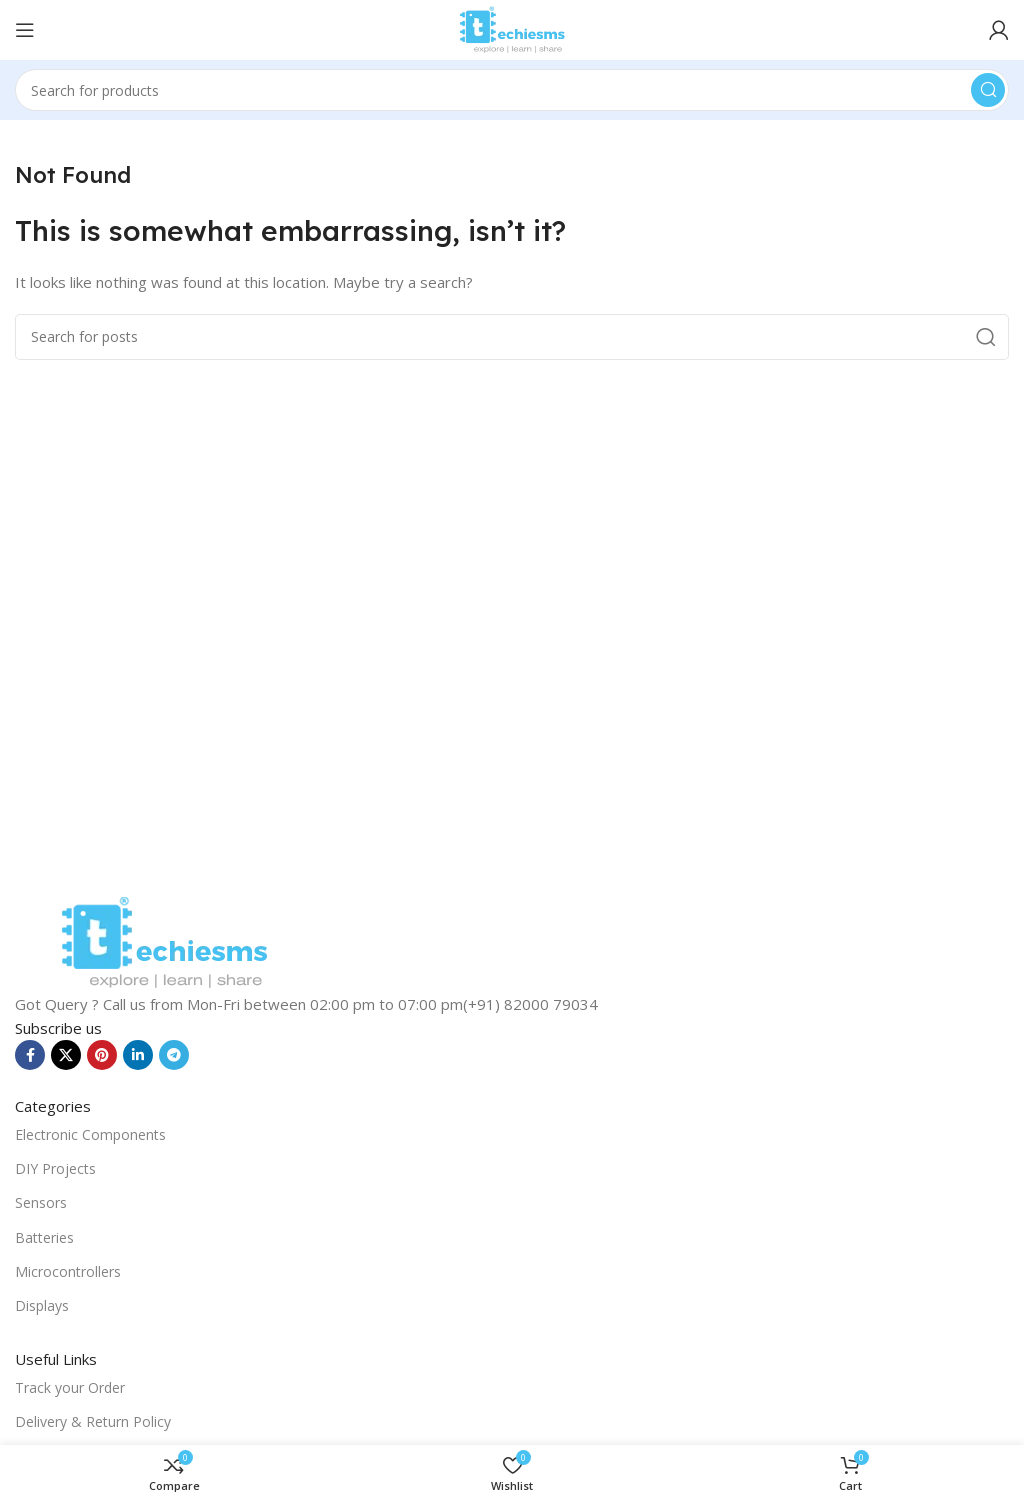  Describe the element at coordinates (42, 1305) in the screenshot. I see `Displays` at that location.